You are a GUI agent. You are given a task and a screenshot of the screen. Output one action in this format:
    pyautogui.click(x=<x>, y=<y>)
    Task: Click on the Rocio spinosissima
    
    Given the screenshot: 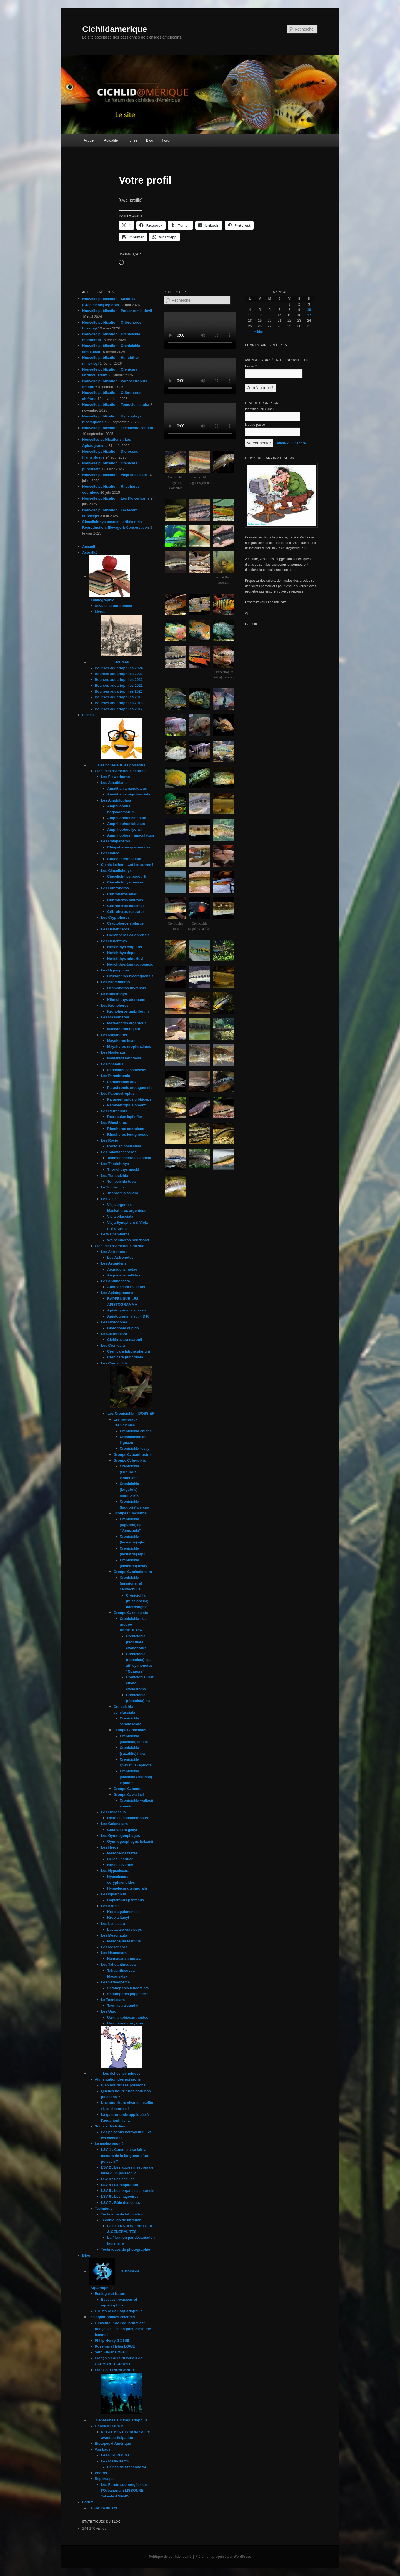 What is the action you would take?
    pyautogui.click(x=124, y=1146)
    